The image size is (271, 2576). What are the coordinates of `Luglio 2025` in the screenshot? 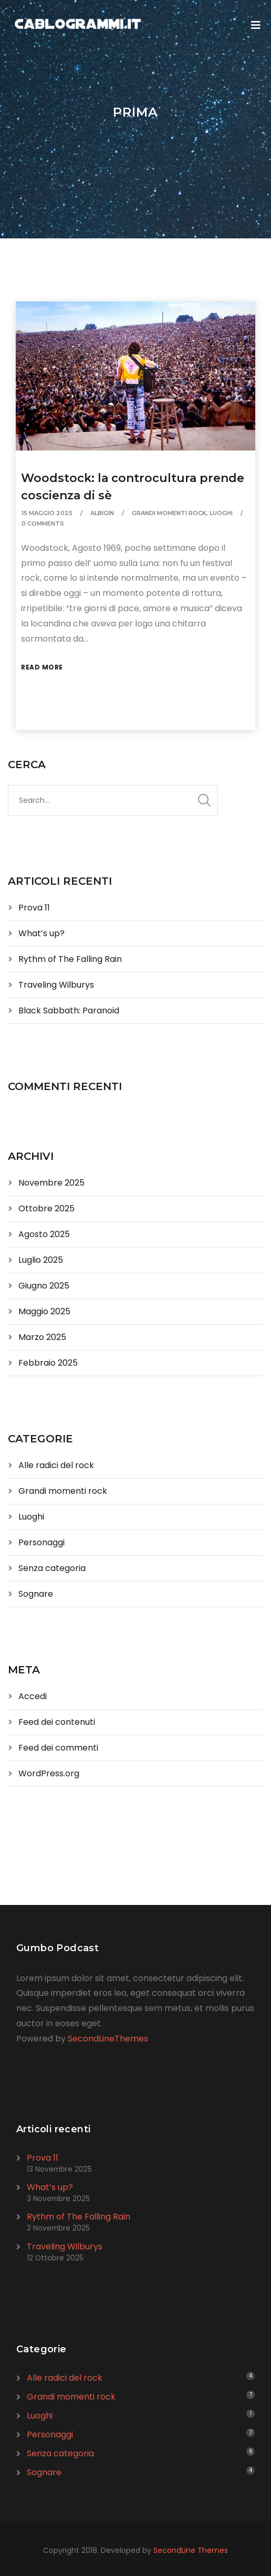 It's located at (40, 1260).